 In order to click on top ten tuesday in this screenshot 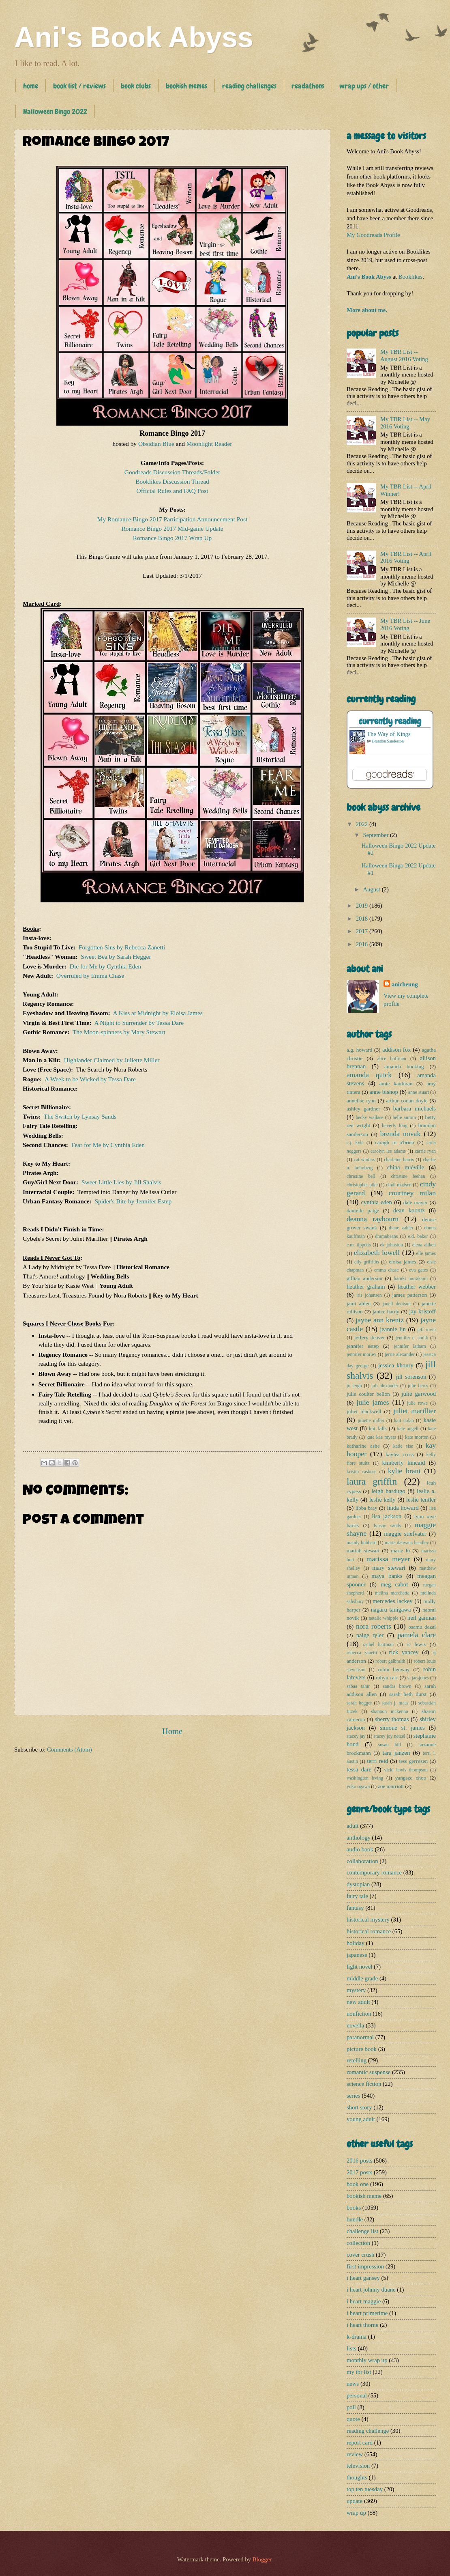, I will do `click(365, 2489)`.